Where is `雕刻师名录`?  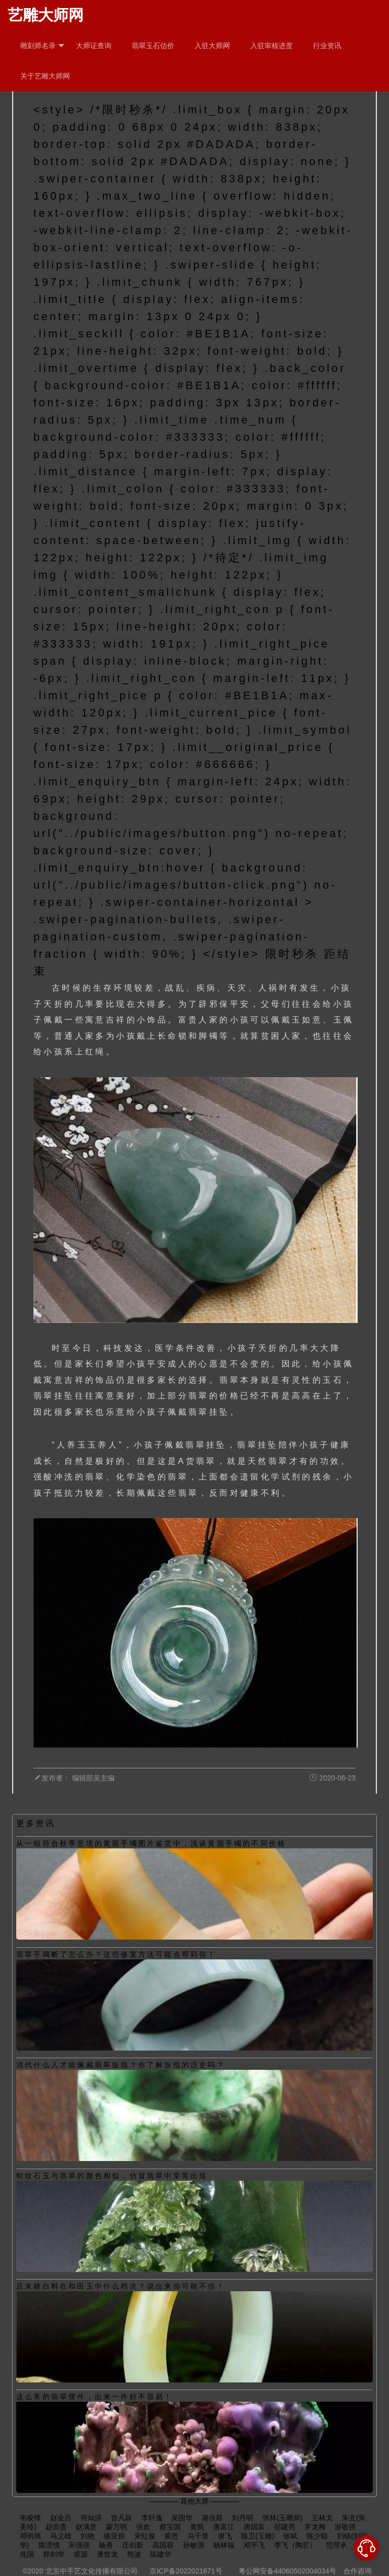 雕刻师名录 is located at coordinates (42, 46).